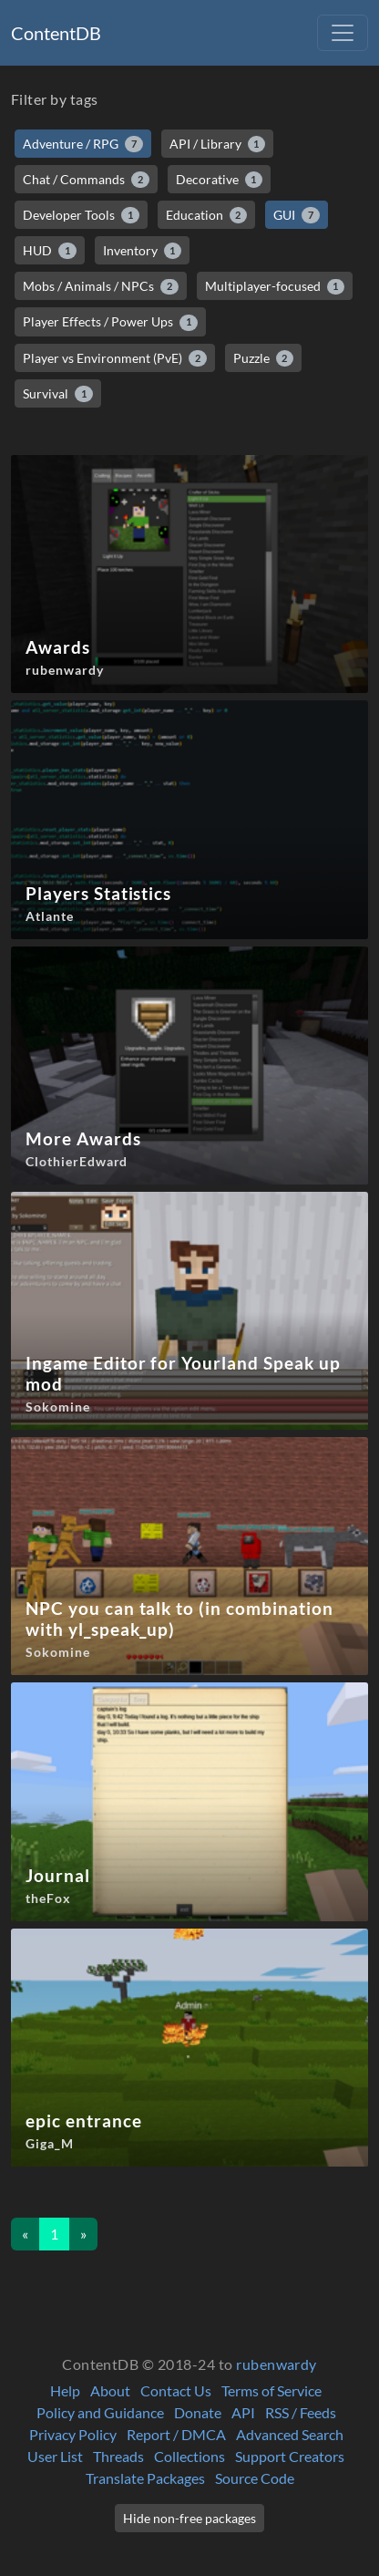  Describe the element at coordinates (50, 251) in the screenshot. I see `HUD` at that location.